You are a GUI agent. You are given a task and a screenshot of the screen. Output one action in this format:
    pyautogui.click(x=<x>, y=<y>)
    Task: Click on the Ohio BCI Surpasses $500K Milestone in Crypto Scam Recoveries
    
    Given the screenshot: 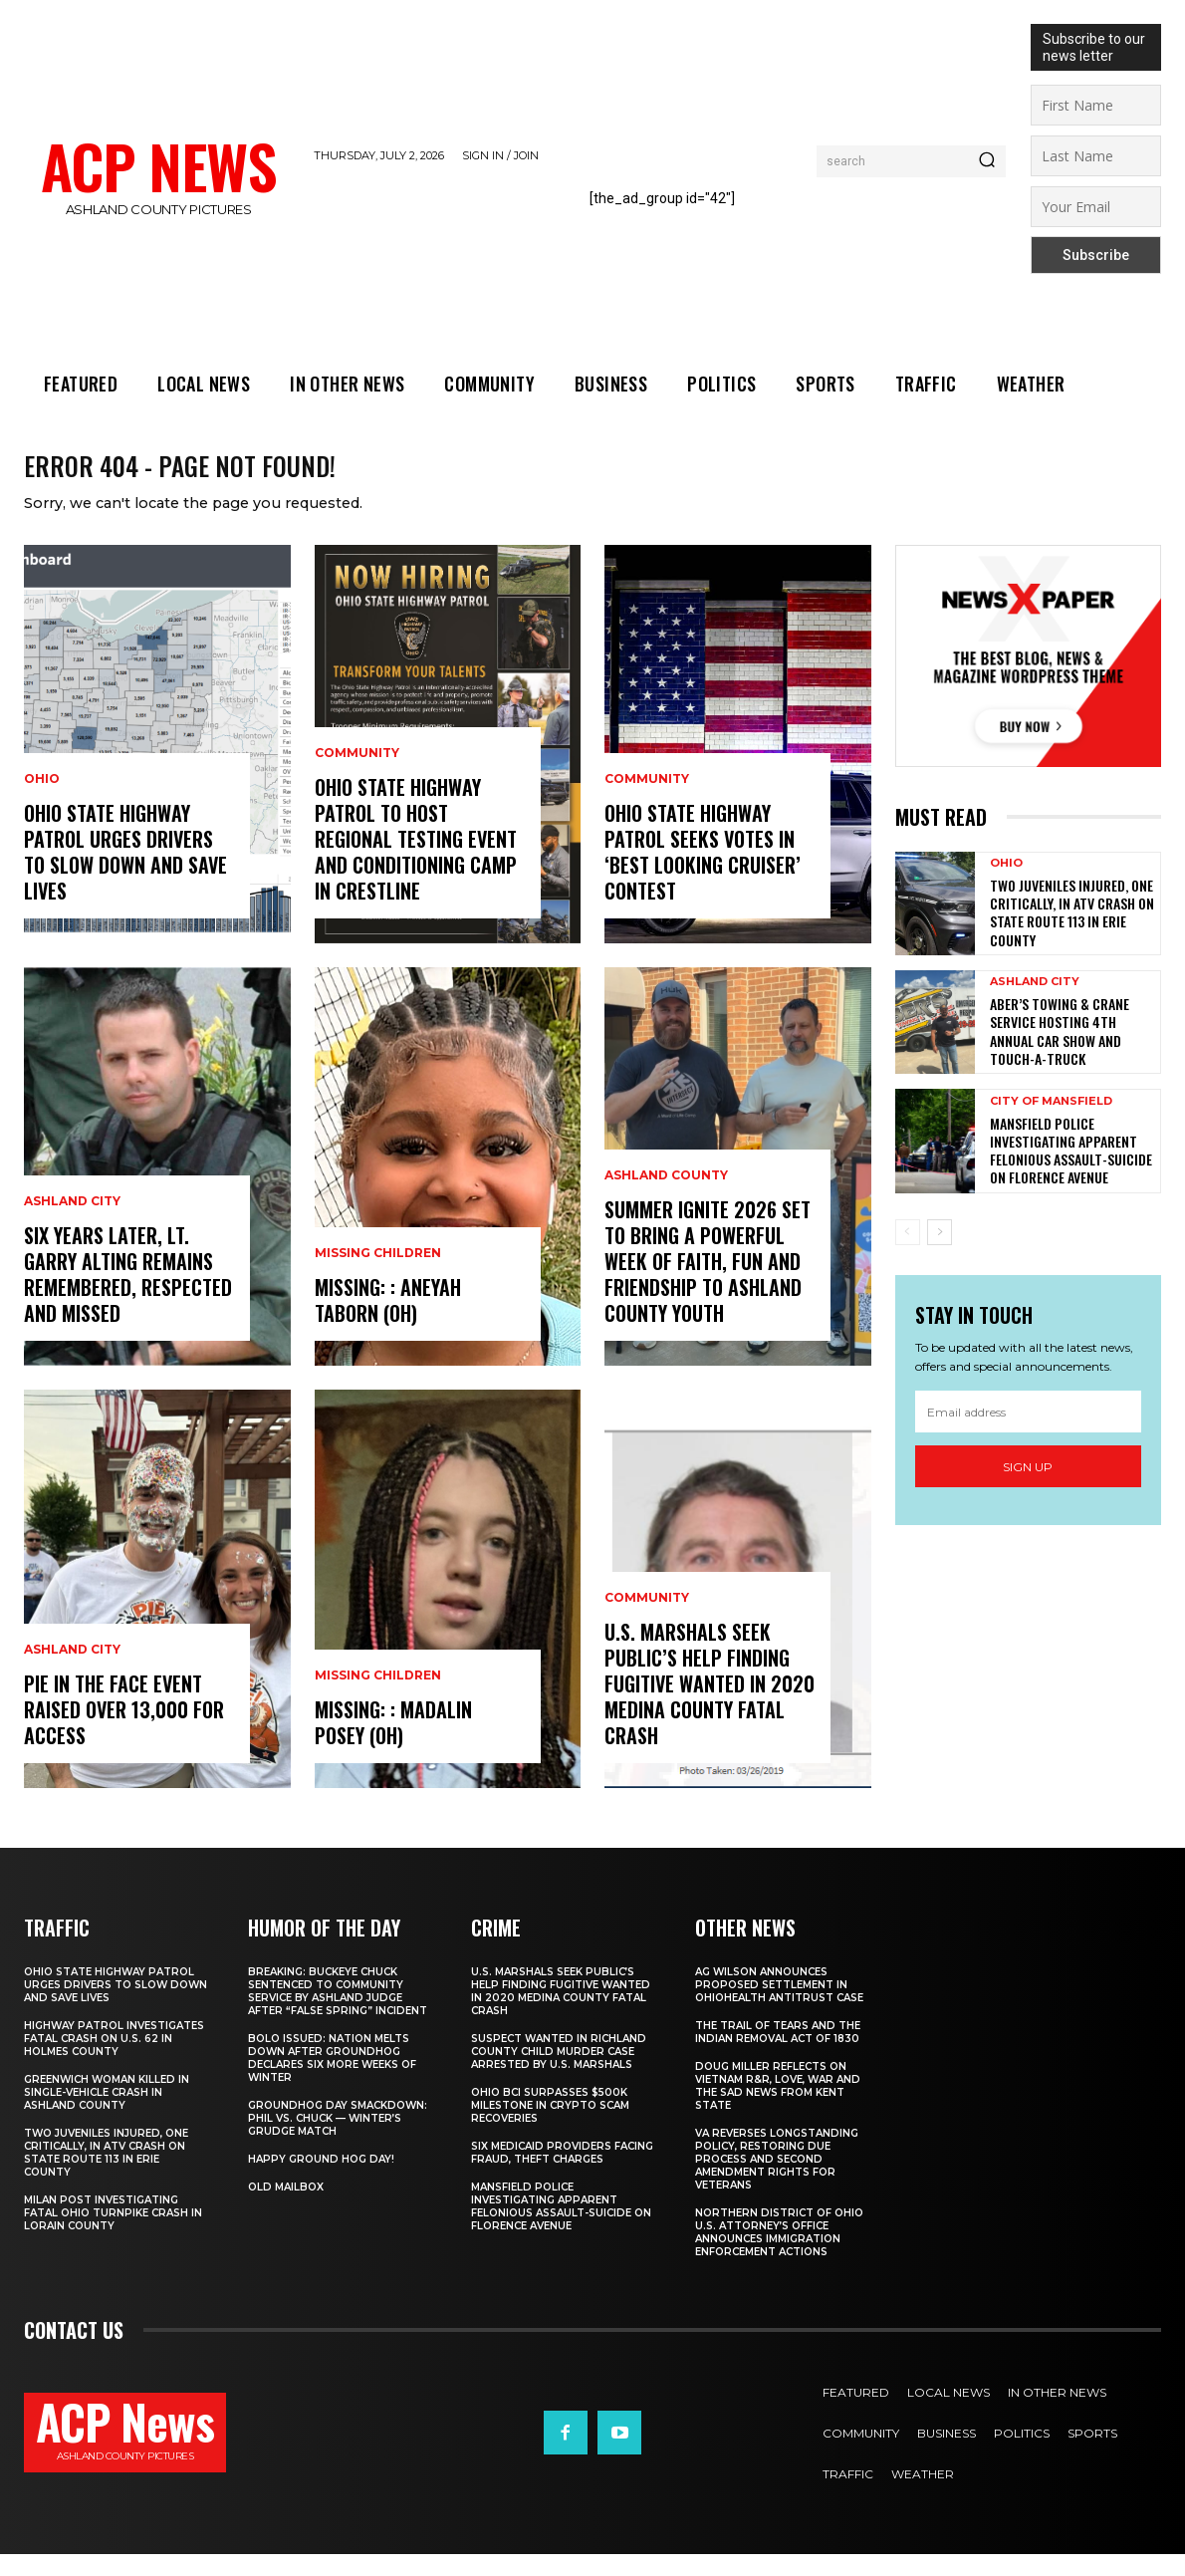 What is the action you would take?
    pyautogui.click(x=550, y=2127)
    